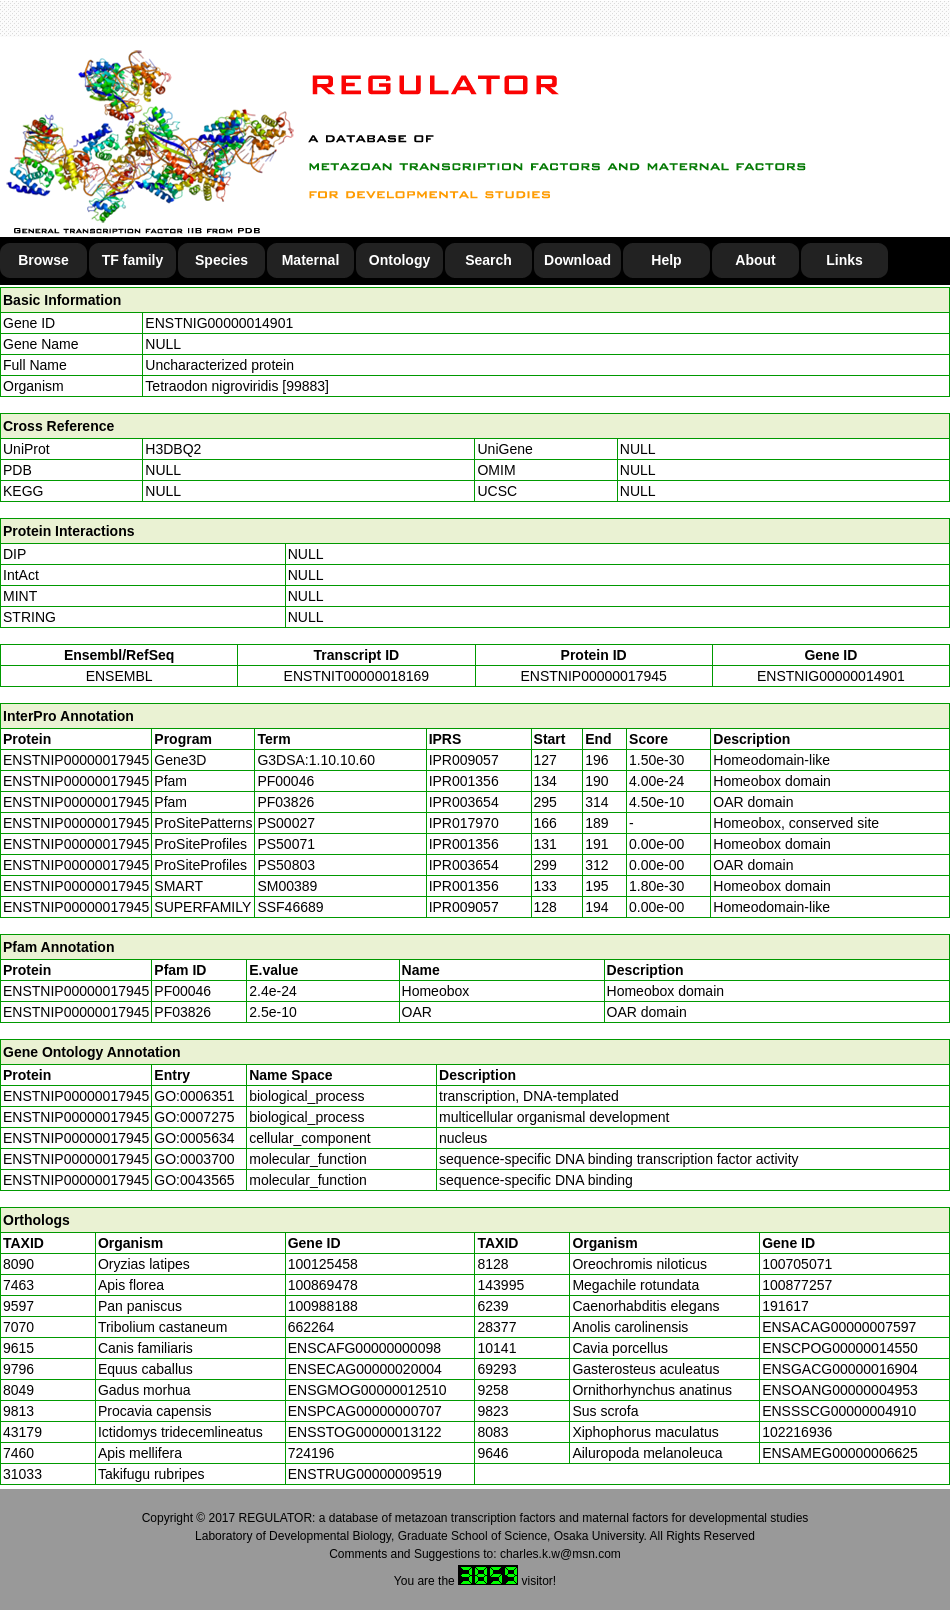 This screenshot has width=950, height=1610. Describe the element at coordinates (367, 1390) in the screenshot. I see `ENSGMOG00000012510` at that location.